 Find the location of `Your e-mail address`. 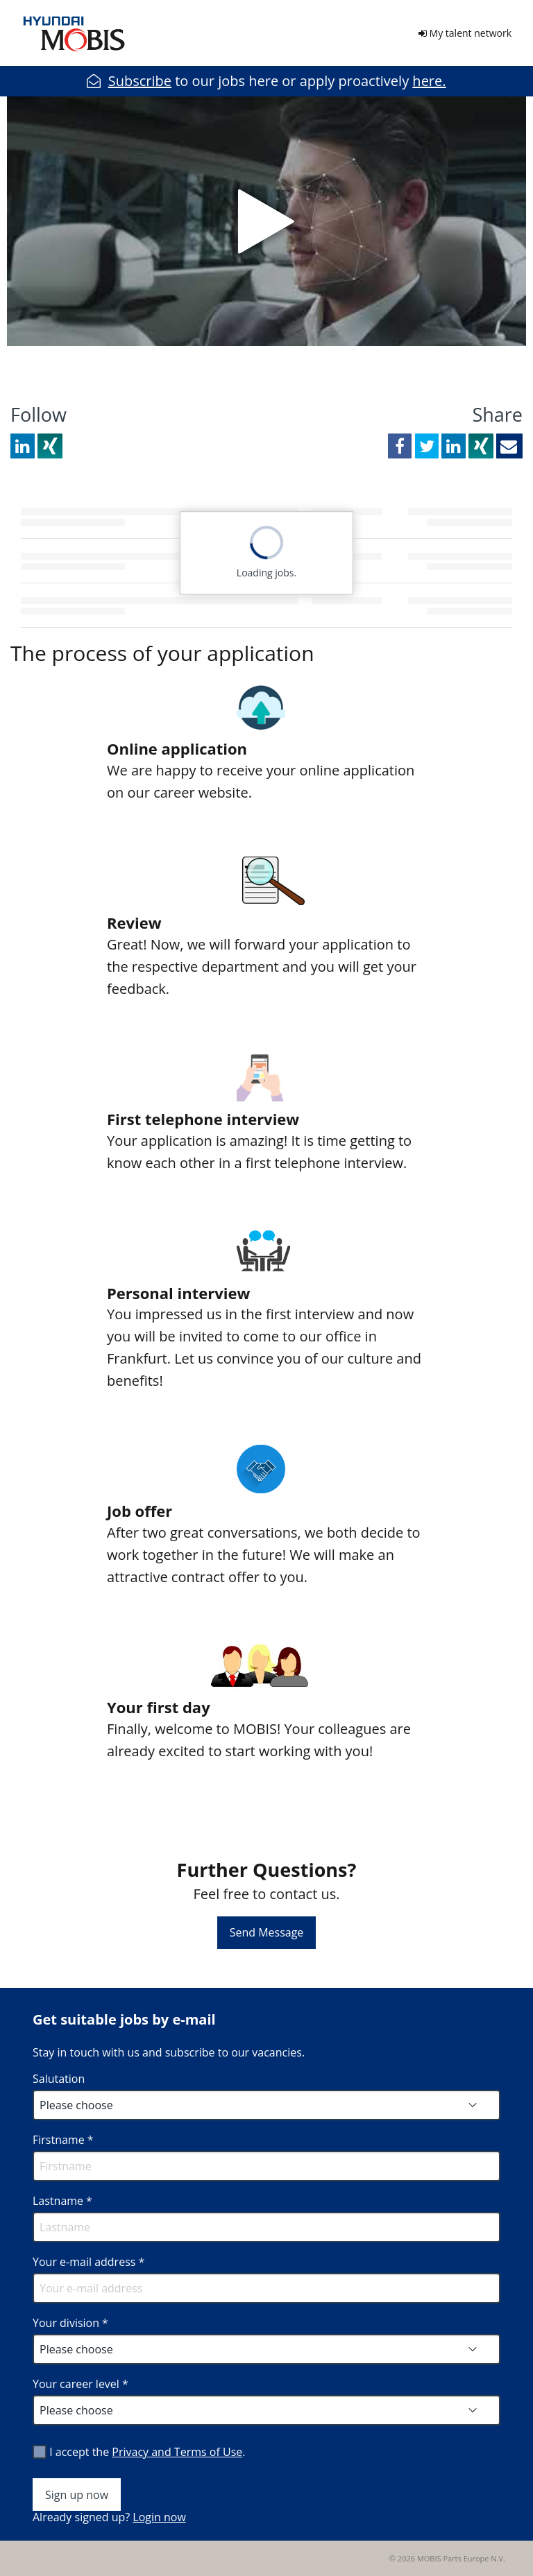

Your e-mail address is located at coordinates (88, 2262).